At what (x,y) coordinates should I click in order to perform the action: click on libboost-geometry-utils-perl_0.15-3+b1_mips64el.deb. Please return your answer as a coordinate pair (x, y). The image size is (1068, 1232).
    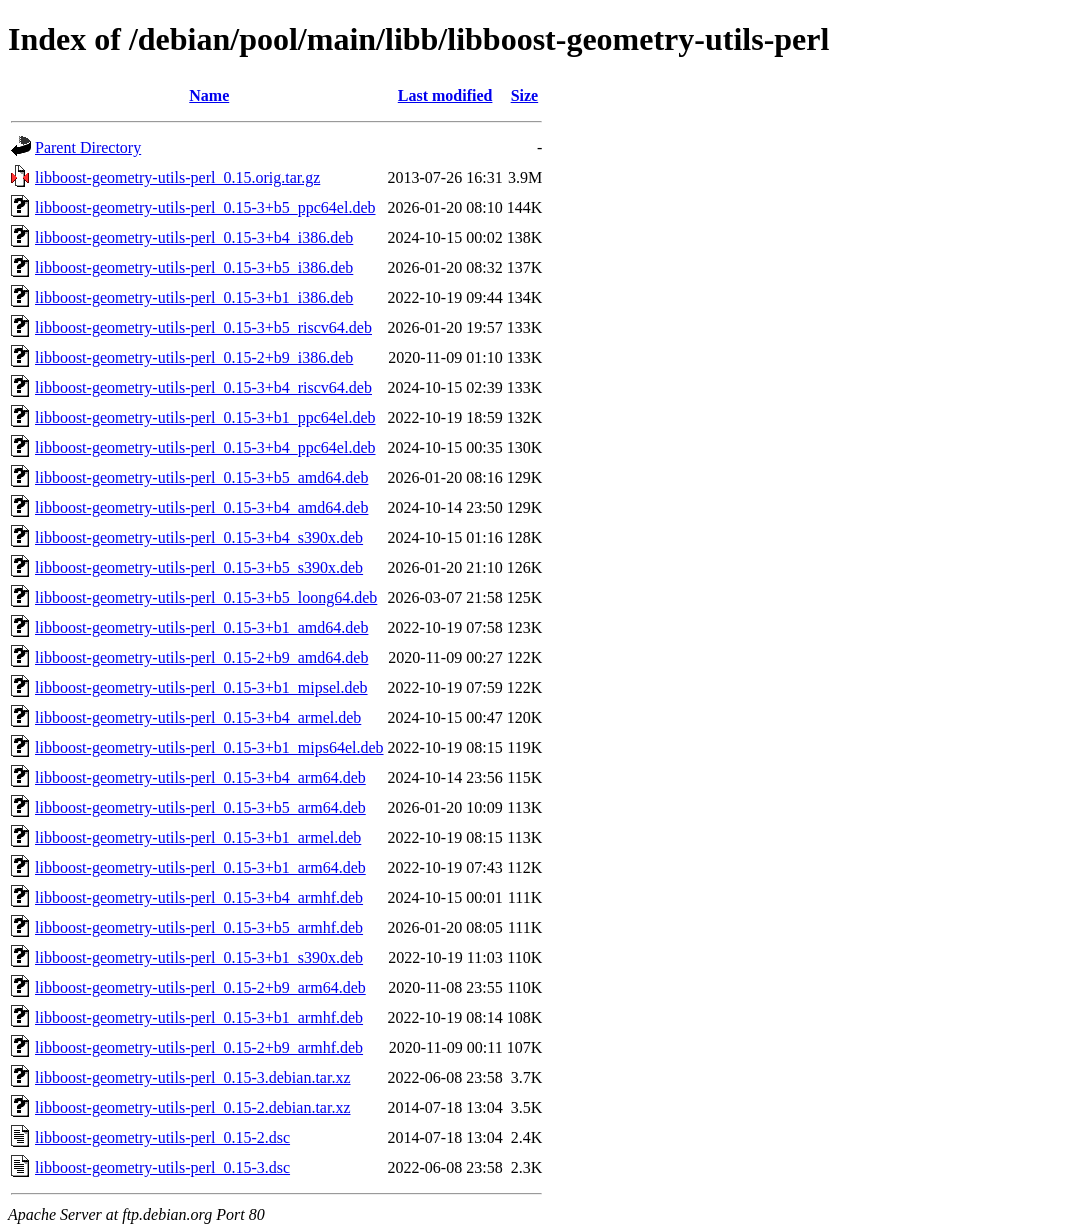
    Looking at the image, I should click on (209, 747).